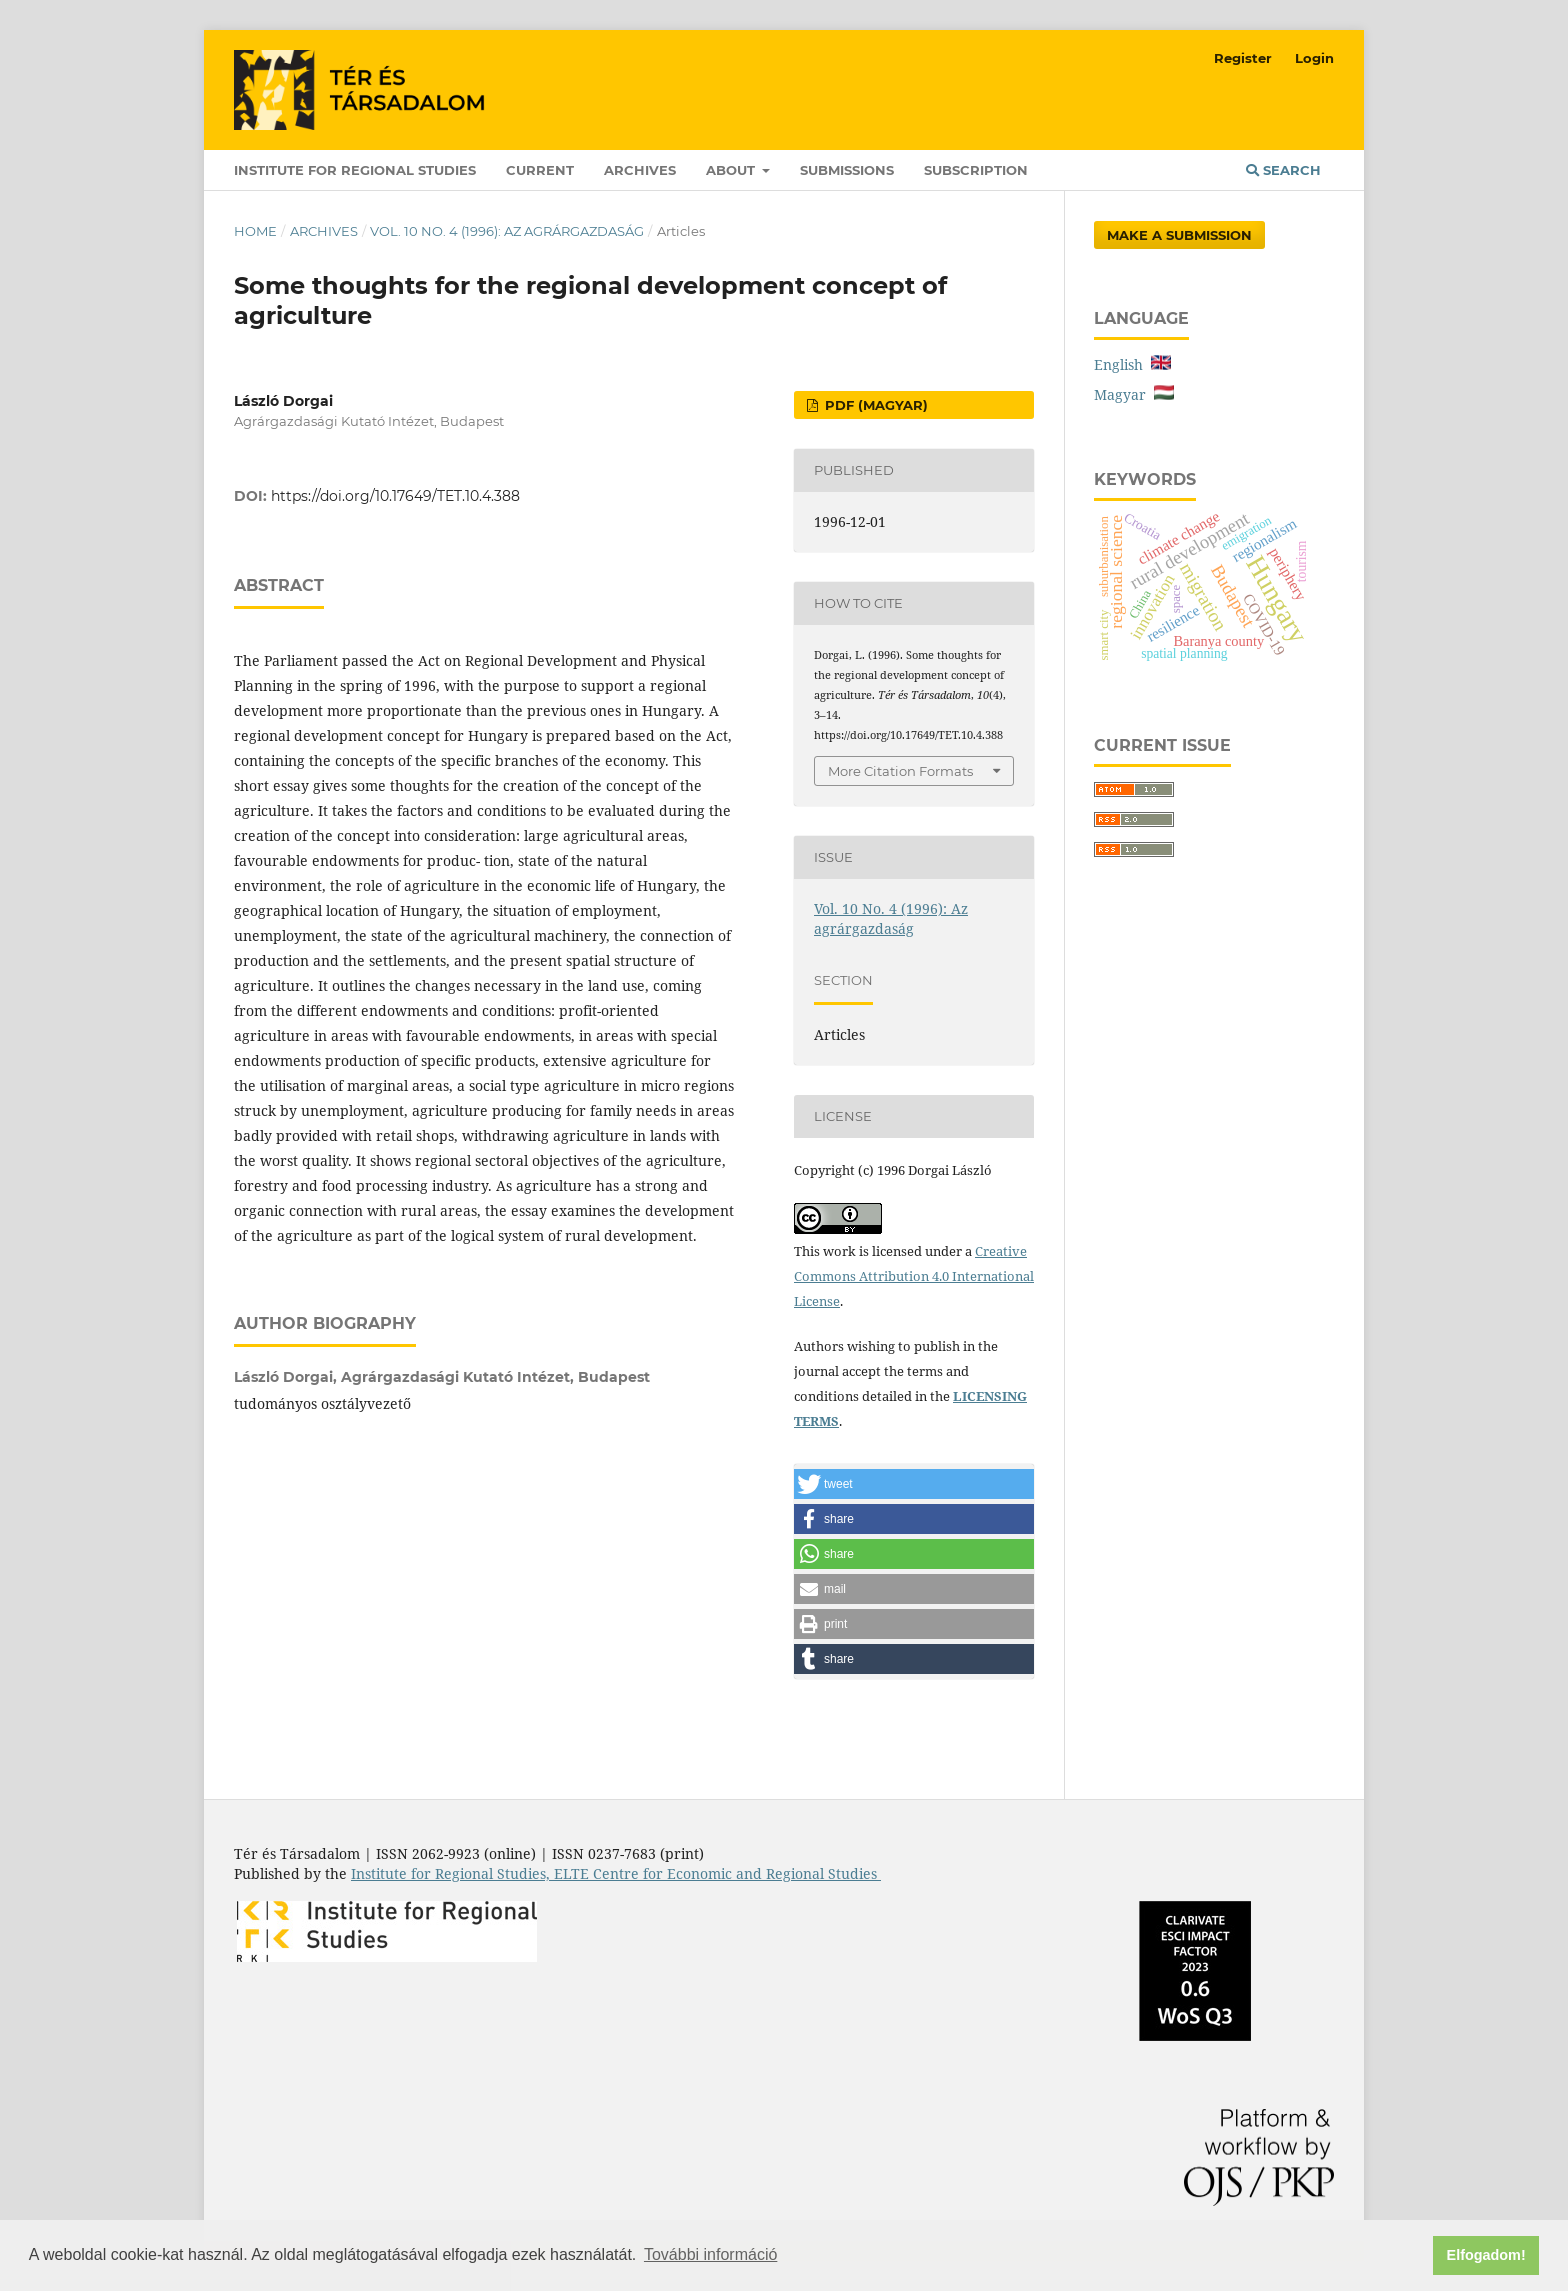 This screenshot has height=2291, width=1568. I want to click on Institute for Regional Studies, so click(355, 170).